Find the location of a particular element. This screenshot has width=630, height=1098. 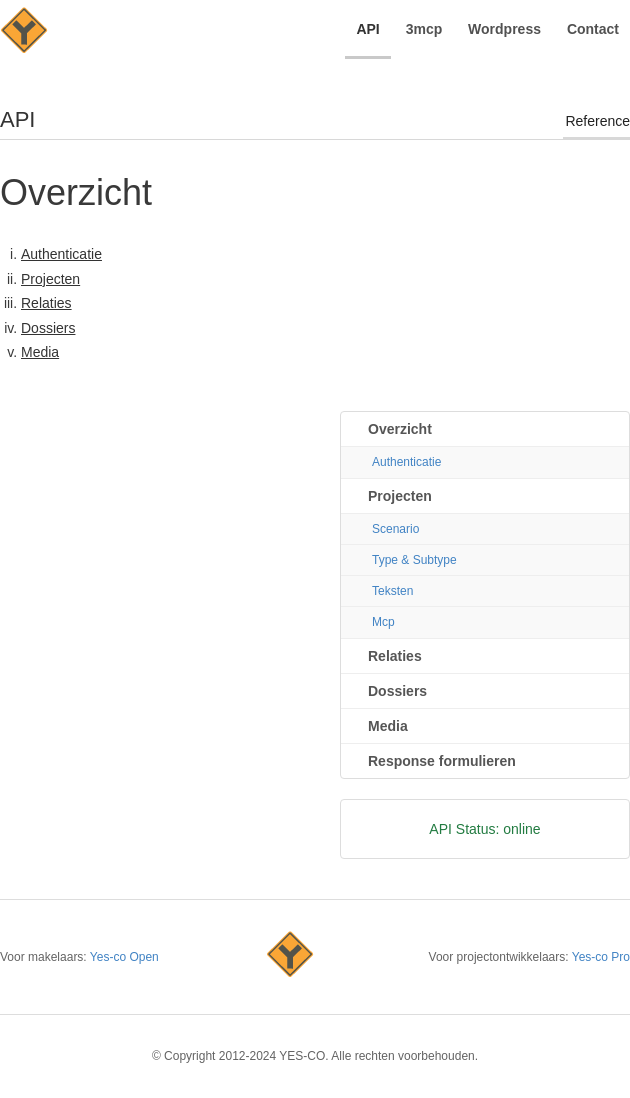

Yes-co is located at coordinates (290, 957).